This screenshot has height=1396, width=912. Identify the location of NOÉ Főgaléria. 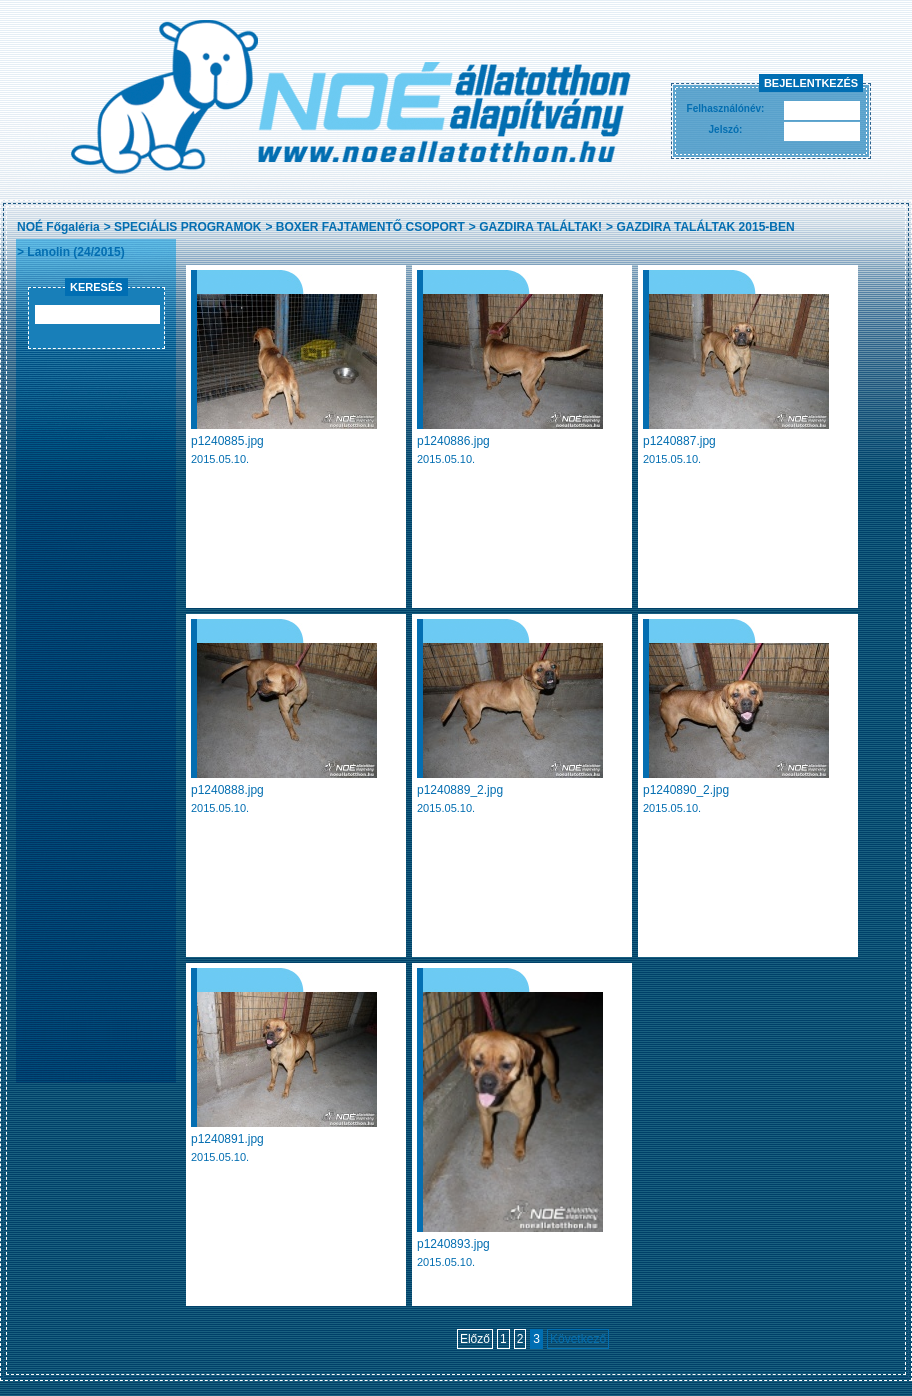
(58, 227).